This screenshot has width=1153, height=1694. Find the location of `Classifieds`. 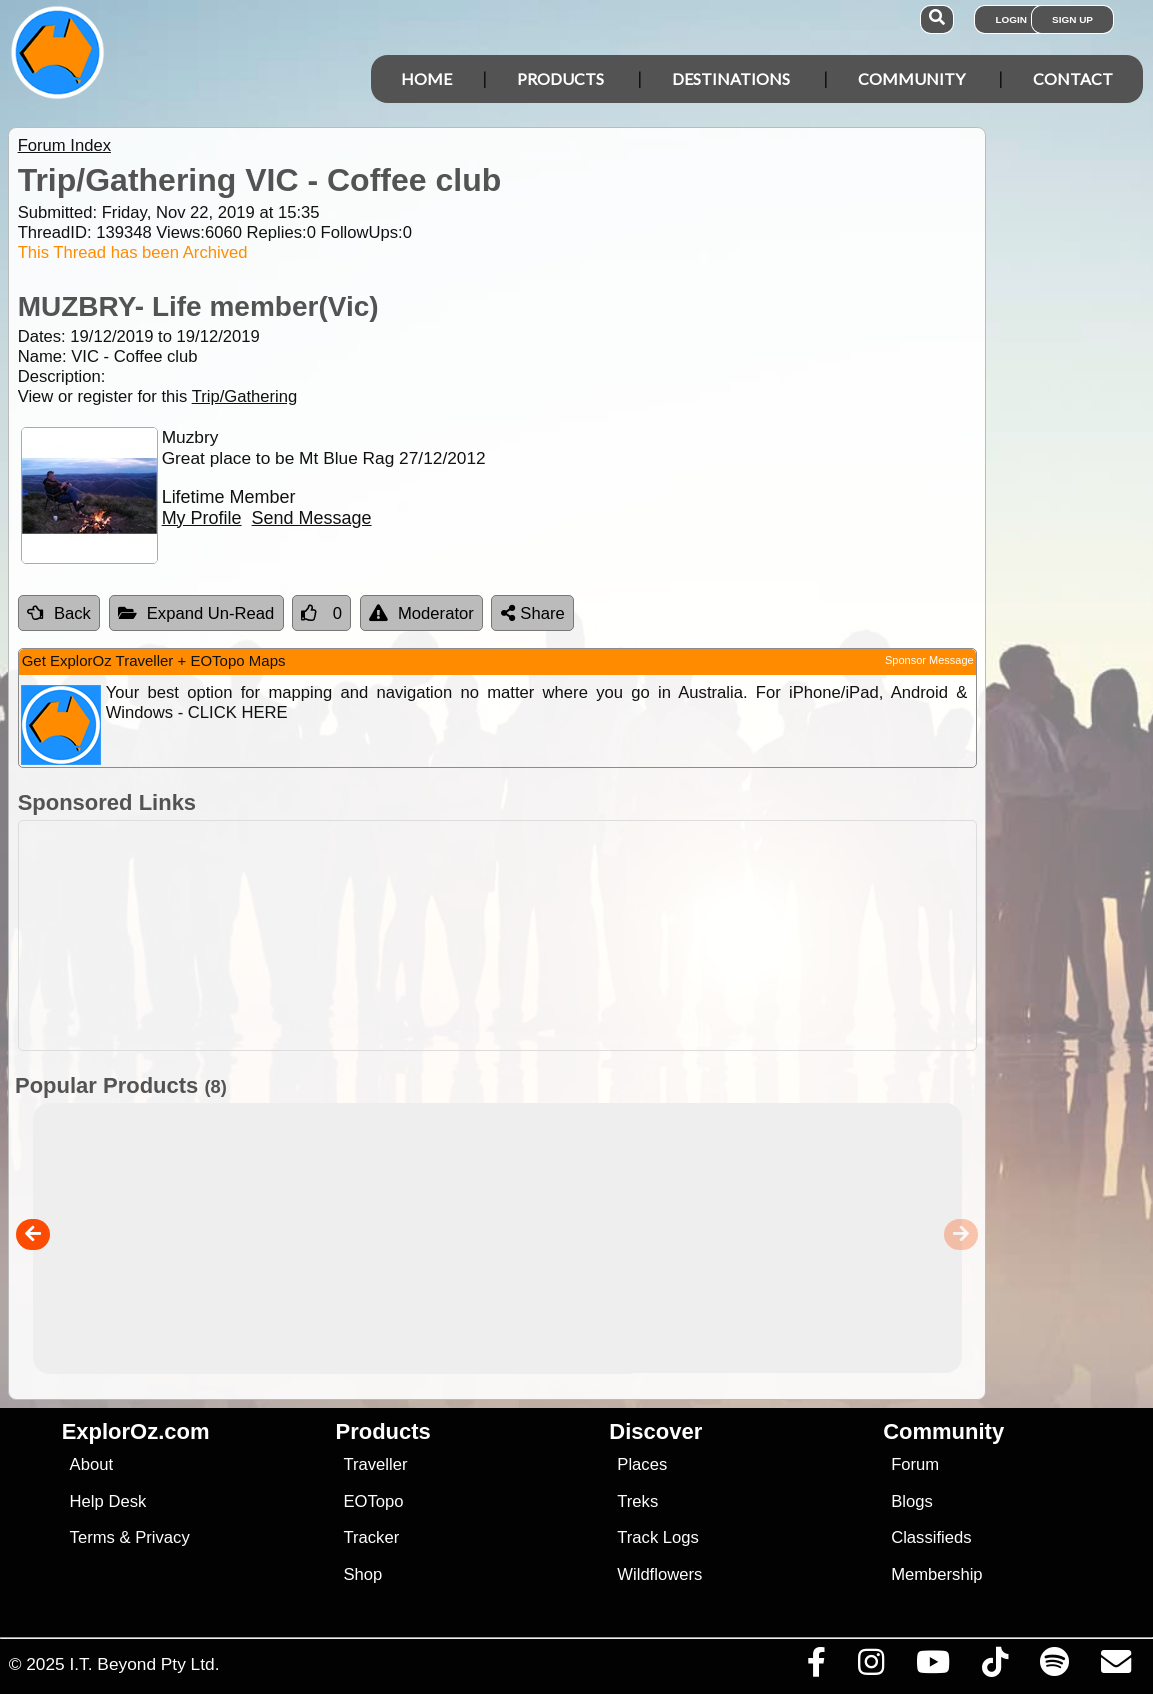

Classifieds is located at coordinates (931, 1537).